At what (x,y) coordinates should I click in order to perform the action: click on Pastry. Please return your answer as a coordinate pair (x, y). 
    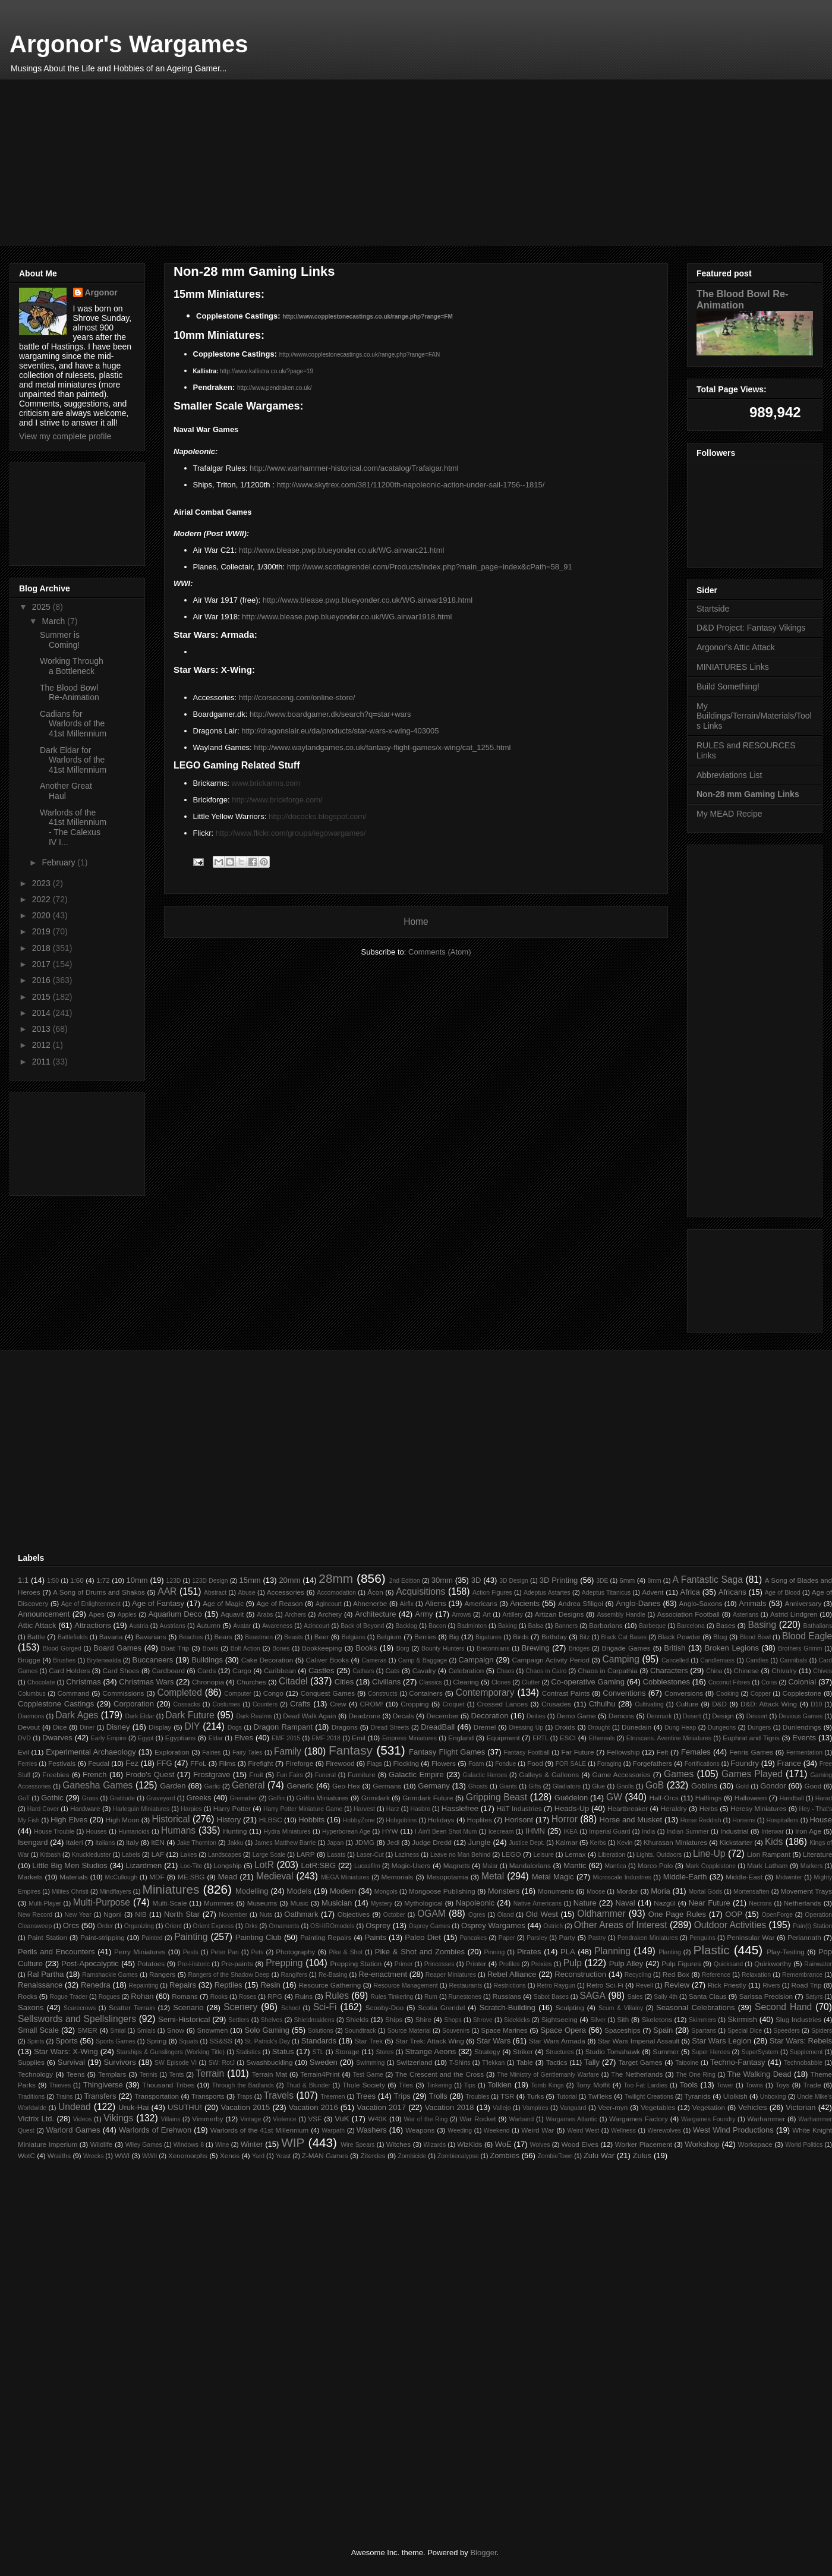
    Looking at the image, I should click on (597, 1938).